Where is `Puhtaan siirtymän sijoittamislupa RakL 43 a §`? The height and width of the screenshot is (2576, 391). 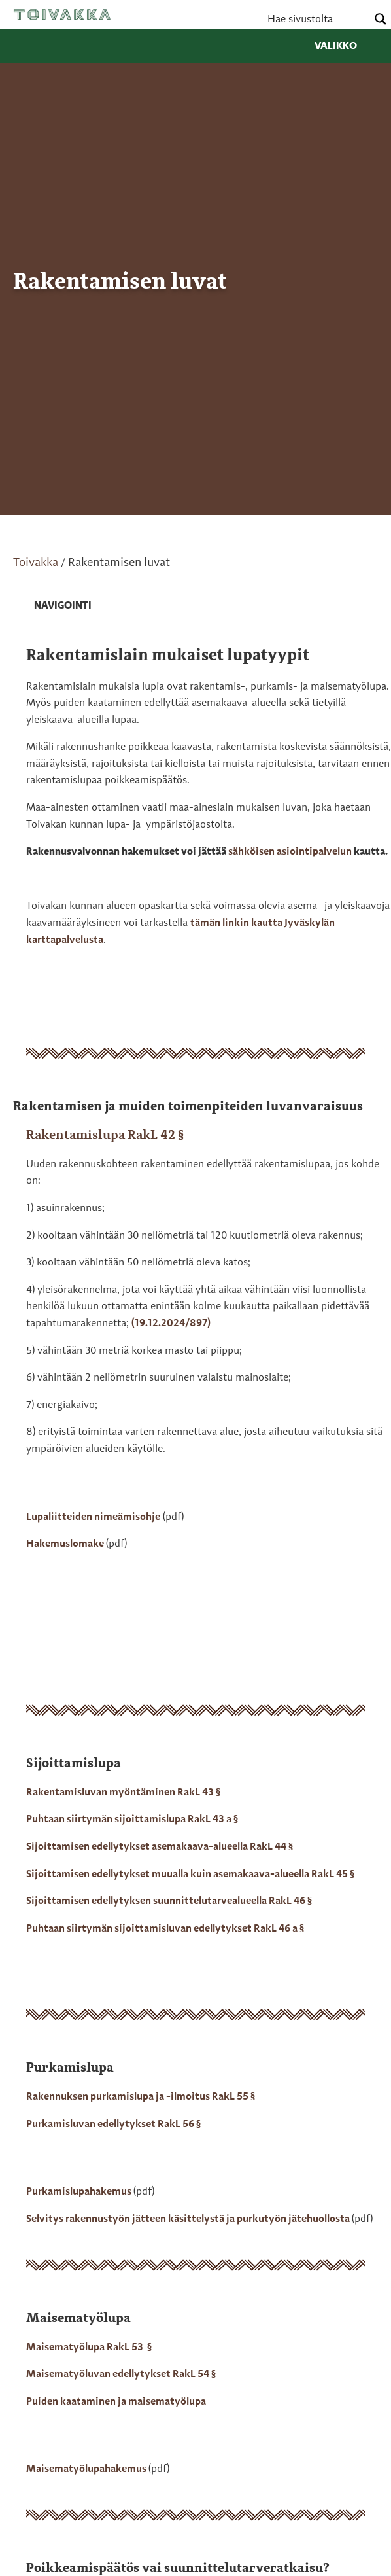
Puhtaan siirtymän sijoittamislupa RakL 43 a § is located at coordinates (132, 1819).